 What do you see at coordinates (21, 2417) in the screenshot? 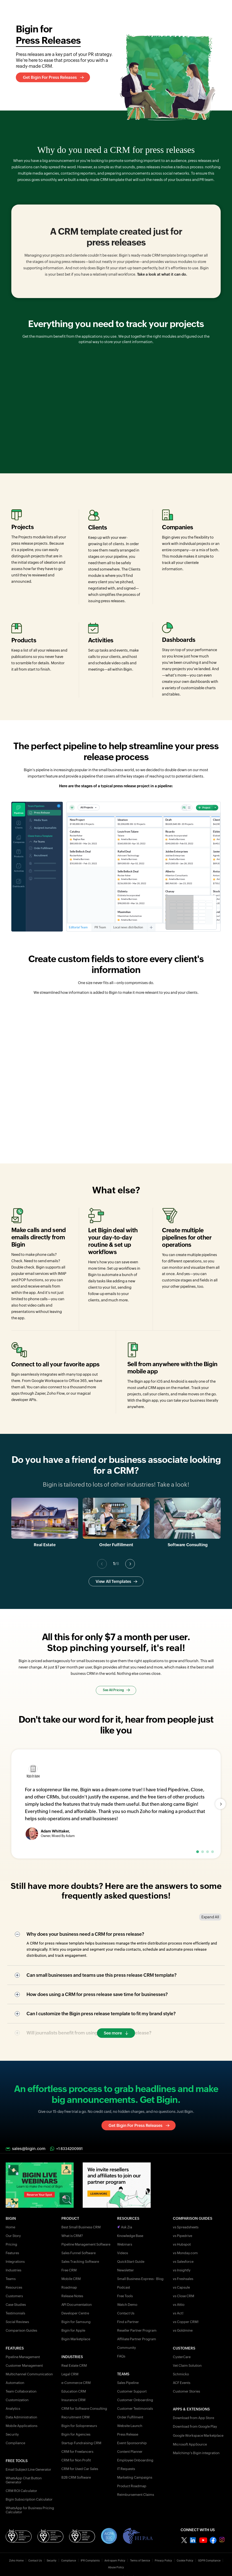
I see `Data Administration` at bounding box center [21, 2417].